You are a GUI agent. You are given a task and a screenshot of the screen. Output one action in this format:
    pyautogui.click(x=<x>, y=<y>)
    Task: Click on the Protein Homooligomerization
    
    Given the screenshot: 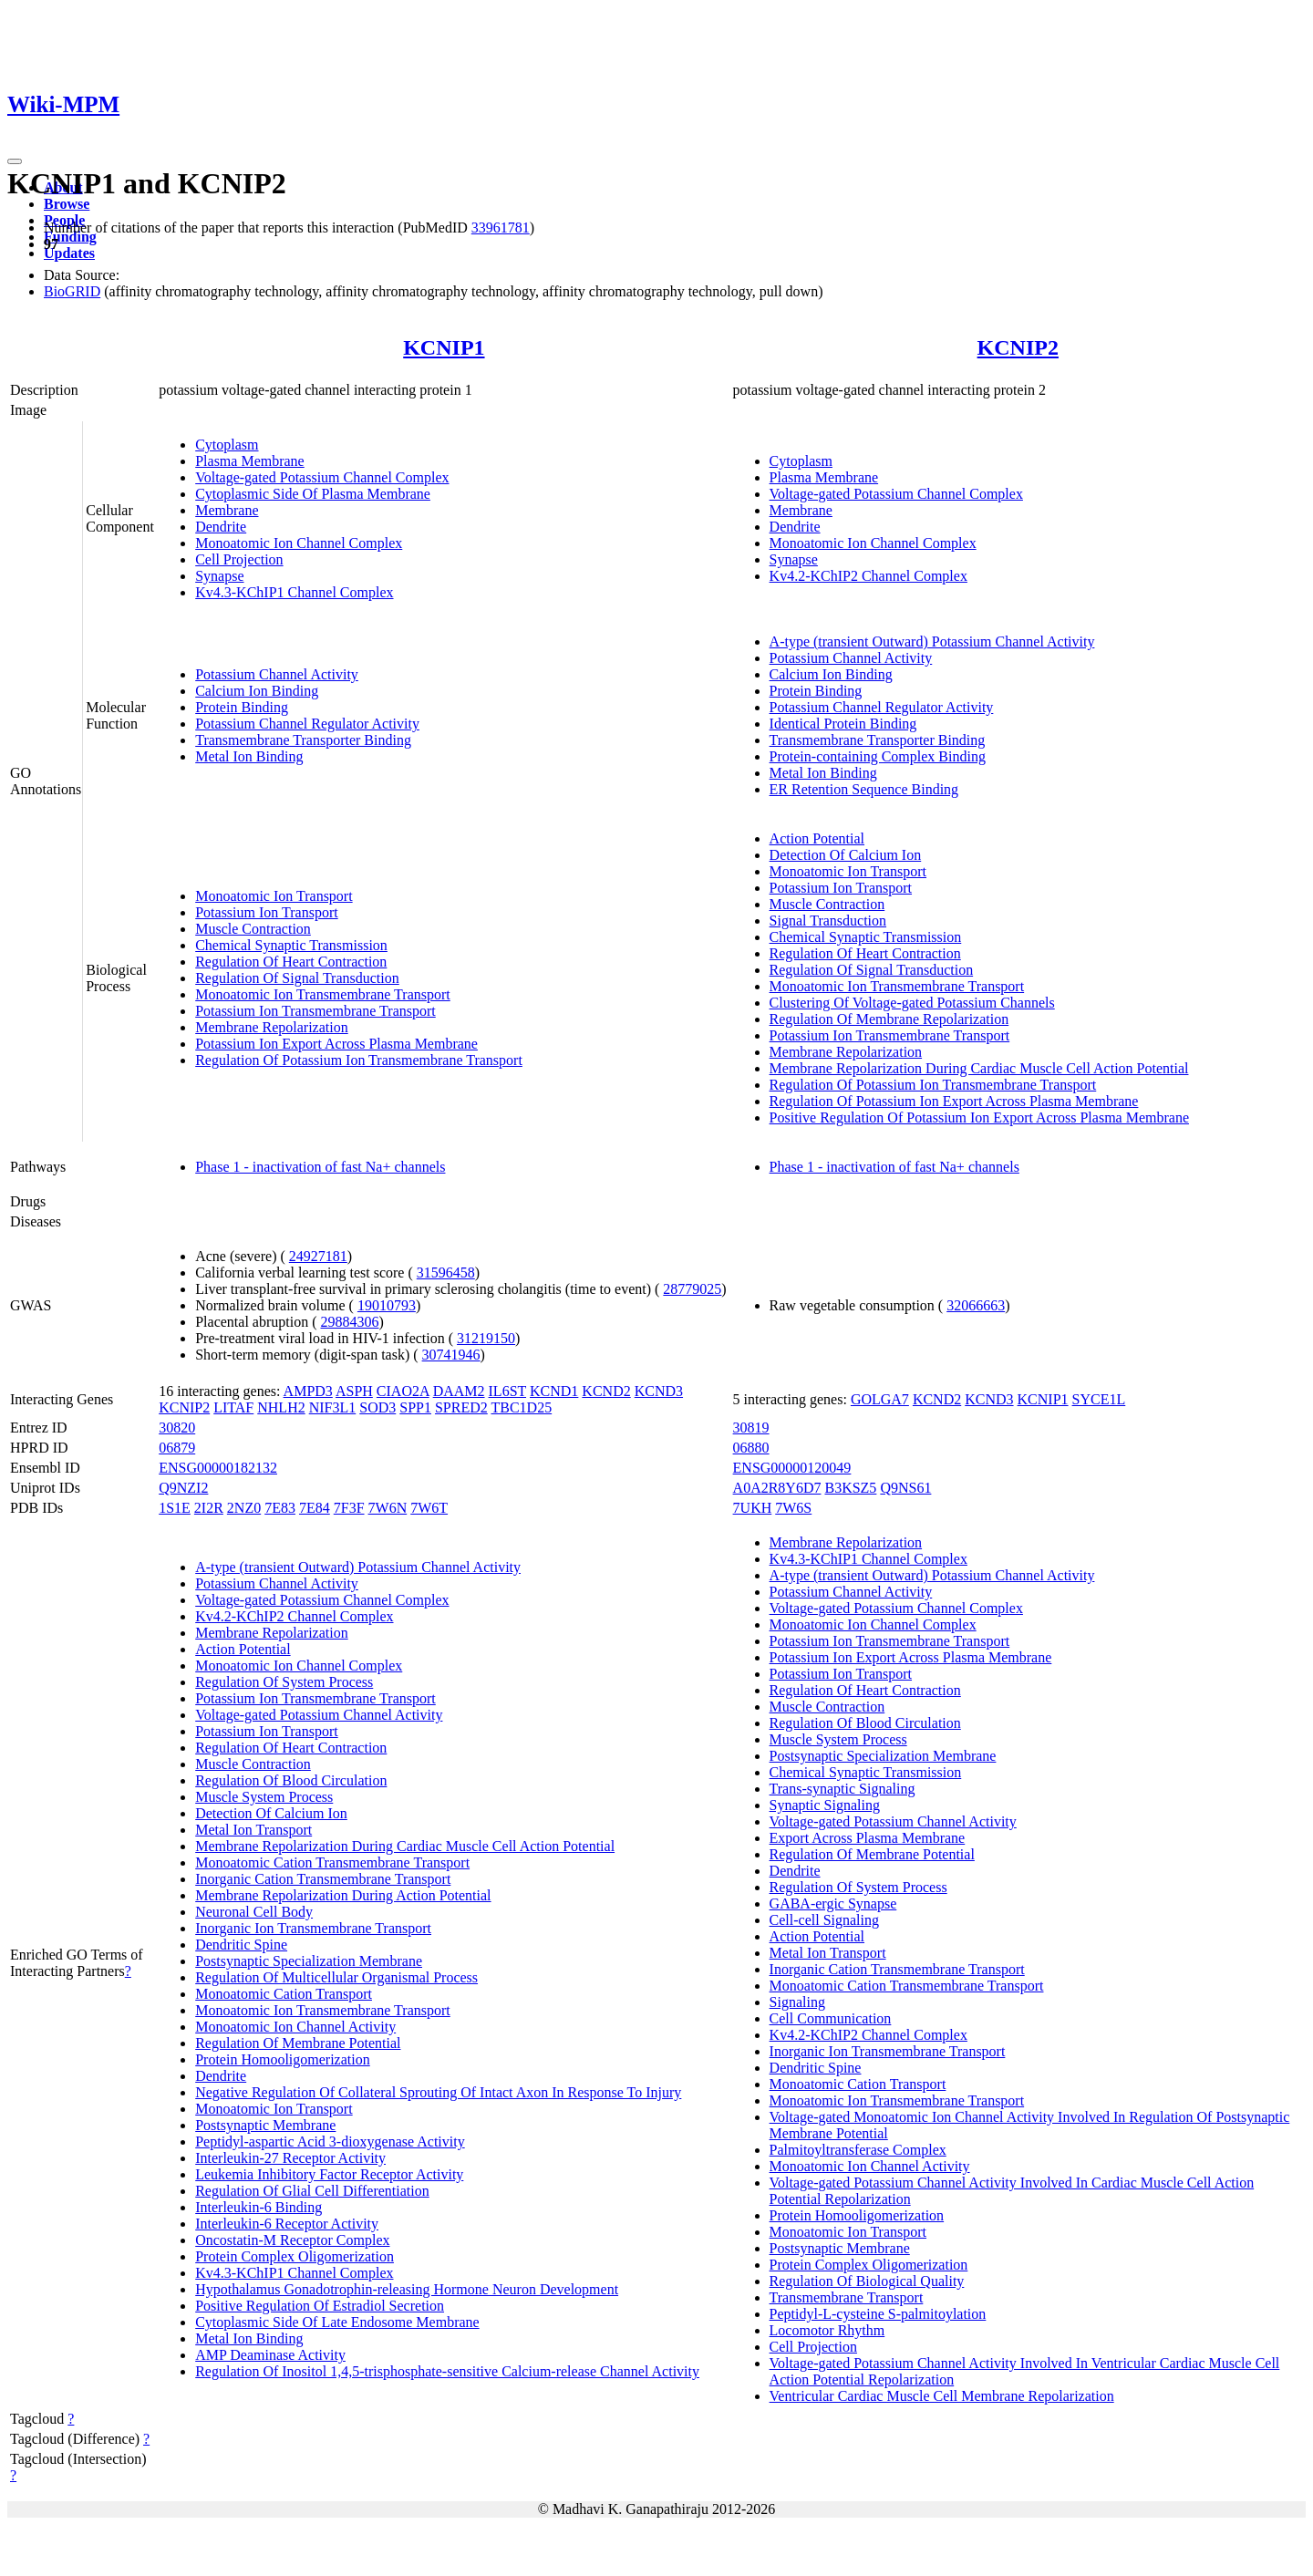 What is the action you would take?
    pyautogui.click(x=282, y=2059)
    